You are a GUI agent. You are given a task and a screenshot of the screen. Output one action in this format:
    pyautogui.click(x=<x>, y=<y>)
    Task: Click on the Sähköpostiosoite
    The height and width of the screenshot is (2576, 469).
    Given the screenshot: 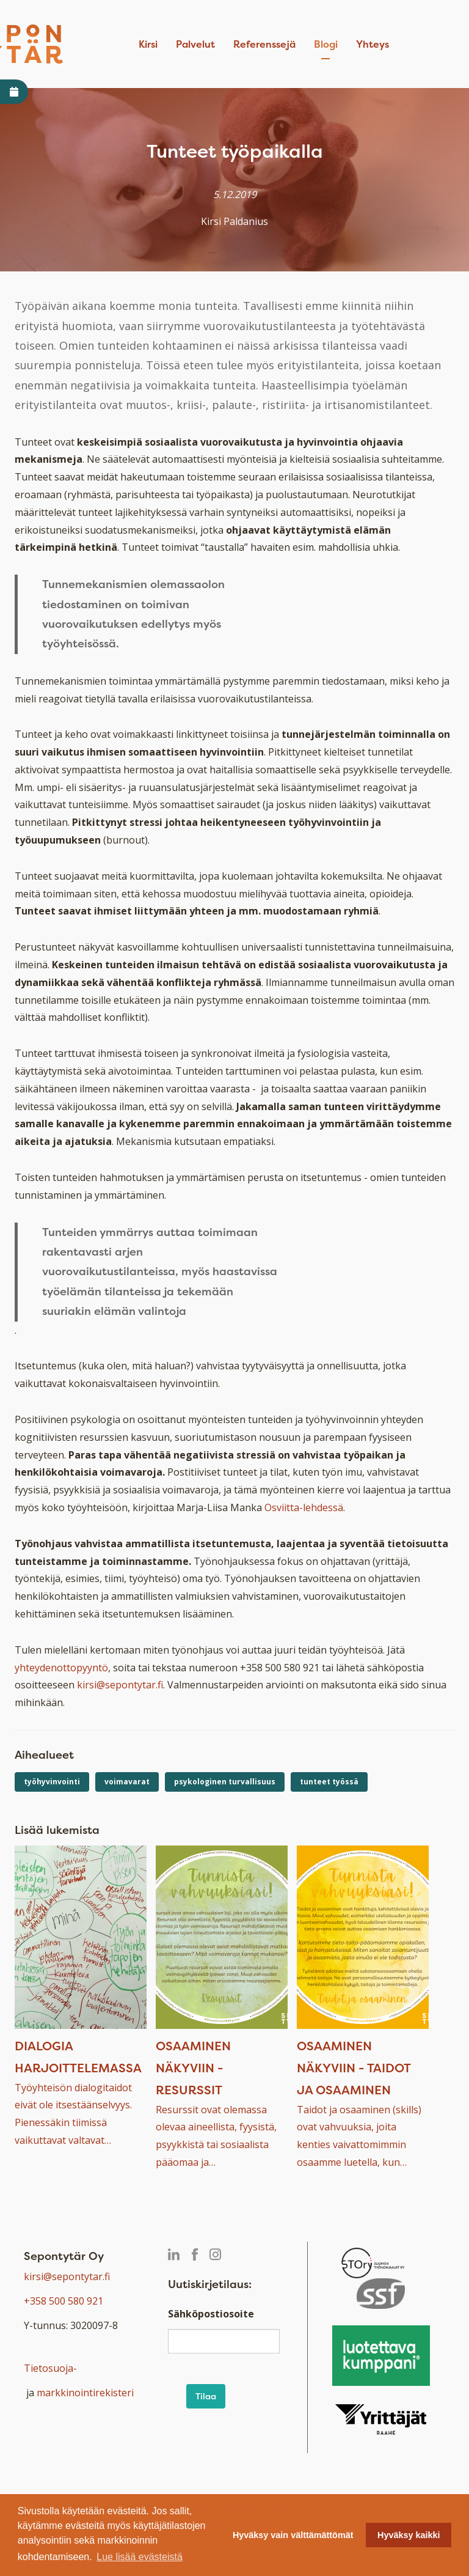 What is the action you would take?
    pyautogui.click(x=211, y=2313)
    